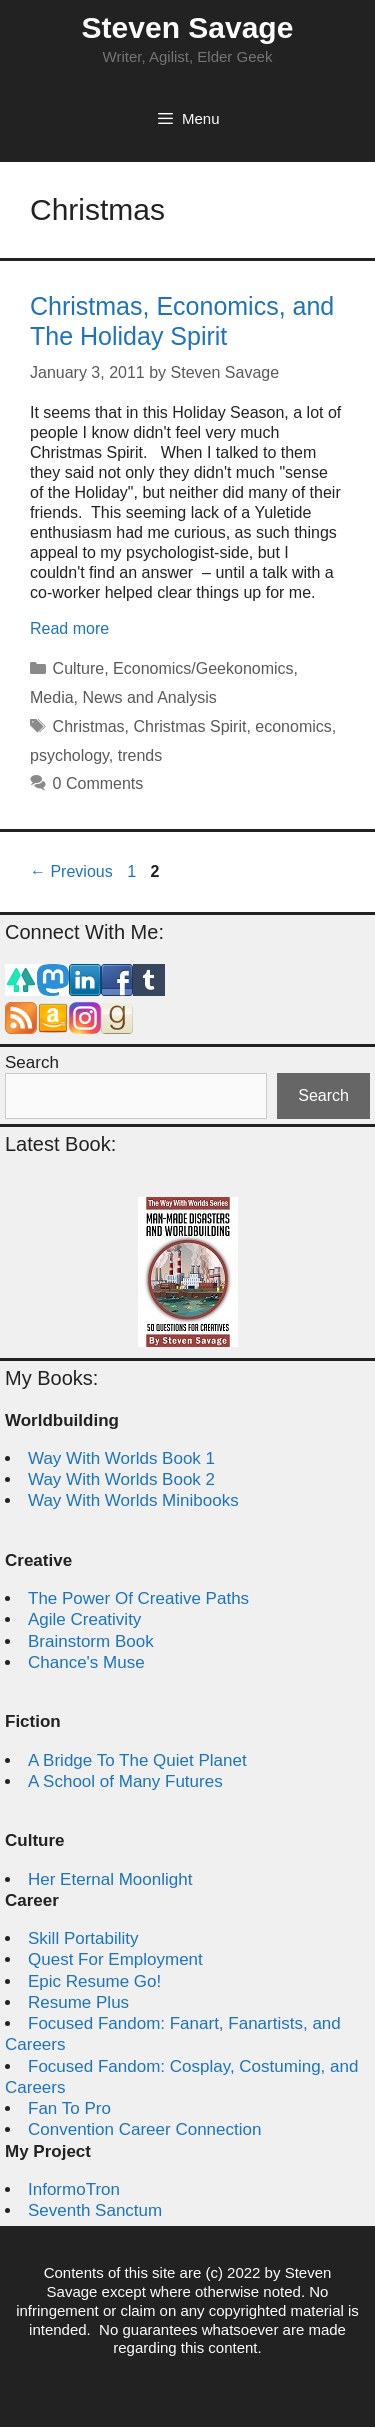  What do you see at coordinates (52, 697) in the screenshot?
I see `Media` at bounding box center [52, 697].